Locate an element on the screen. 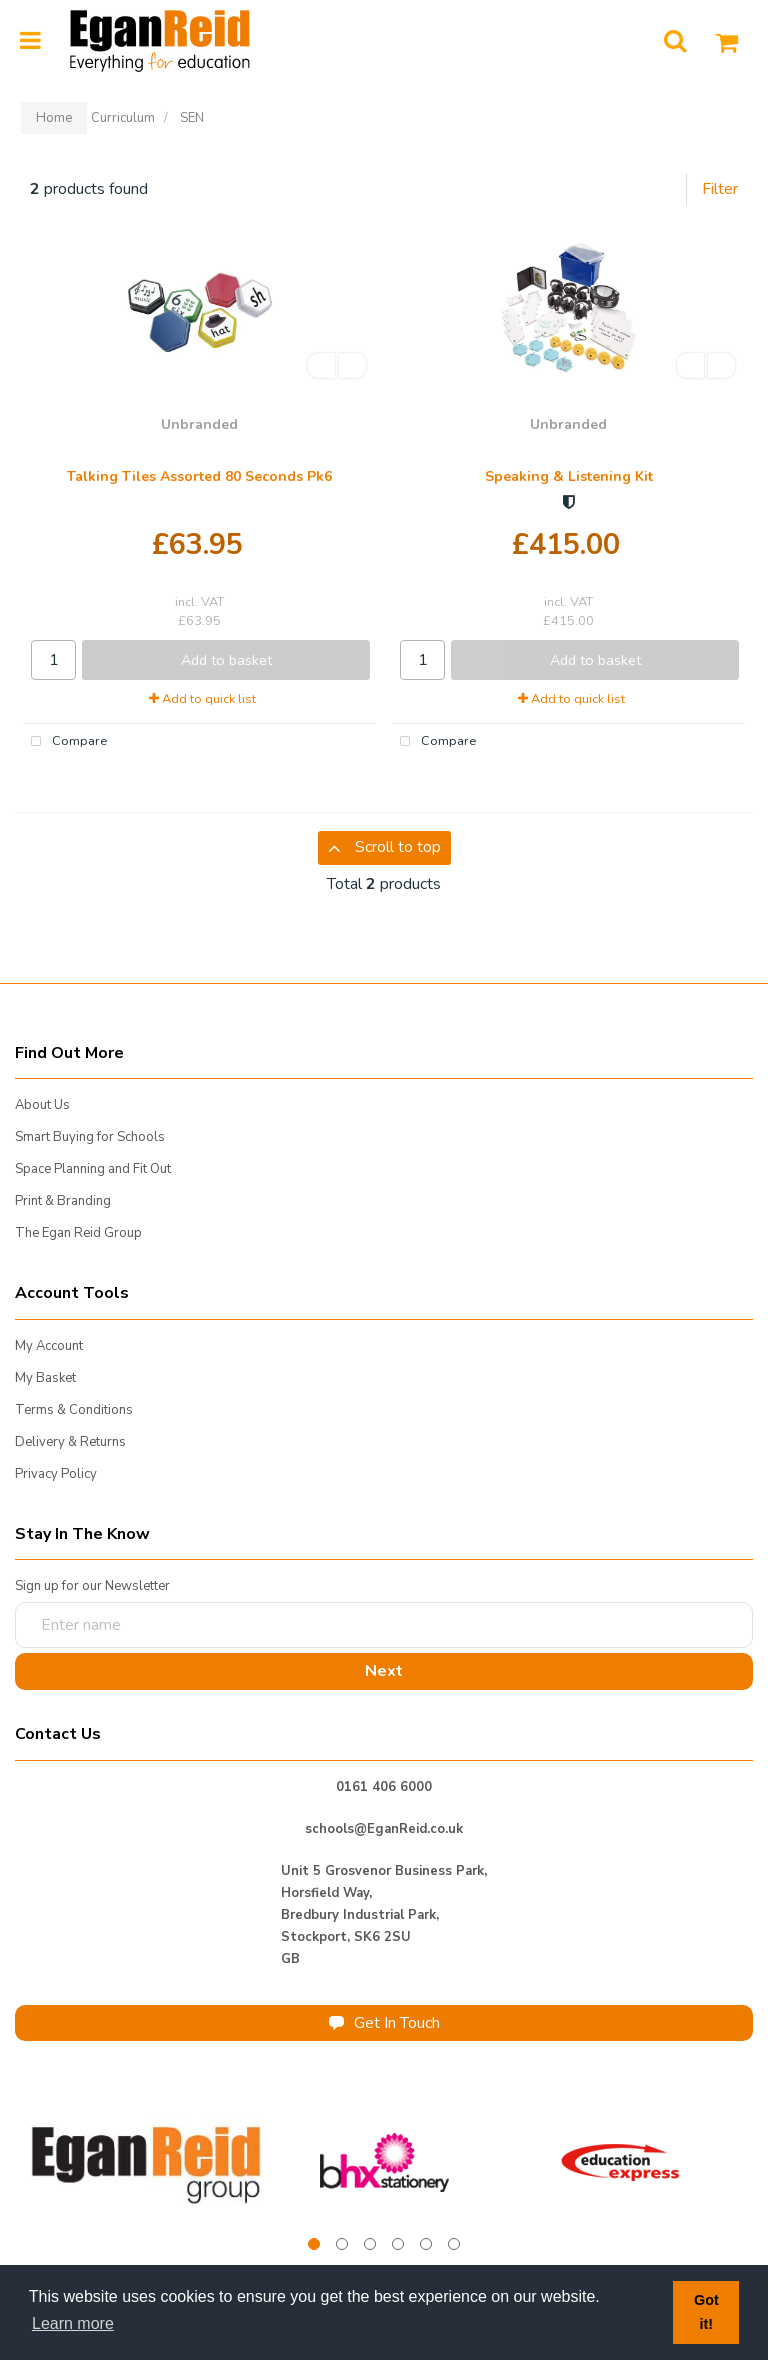 Image resolution: width=768 pixels, height=2360 pixels. 6 [tab] is located at coordinates (454, 2244).